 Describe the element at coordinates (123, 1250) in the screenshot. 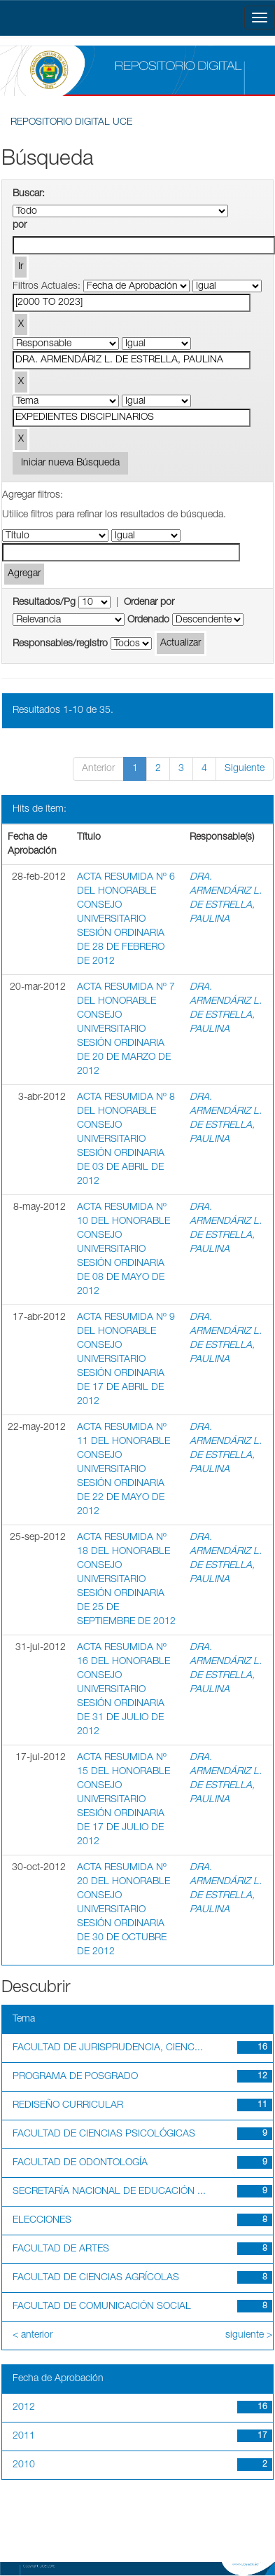

I see `ACTA RESUMIDA Nº 10 DEL HONORABLE CONSEJO UNIVERSITARIO SESIÓN ORDINARIA DE 08 DE MAYO DE 2012` at that location.